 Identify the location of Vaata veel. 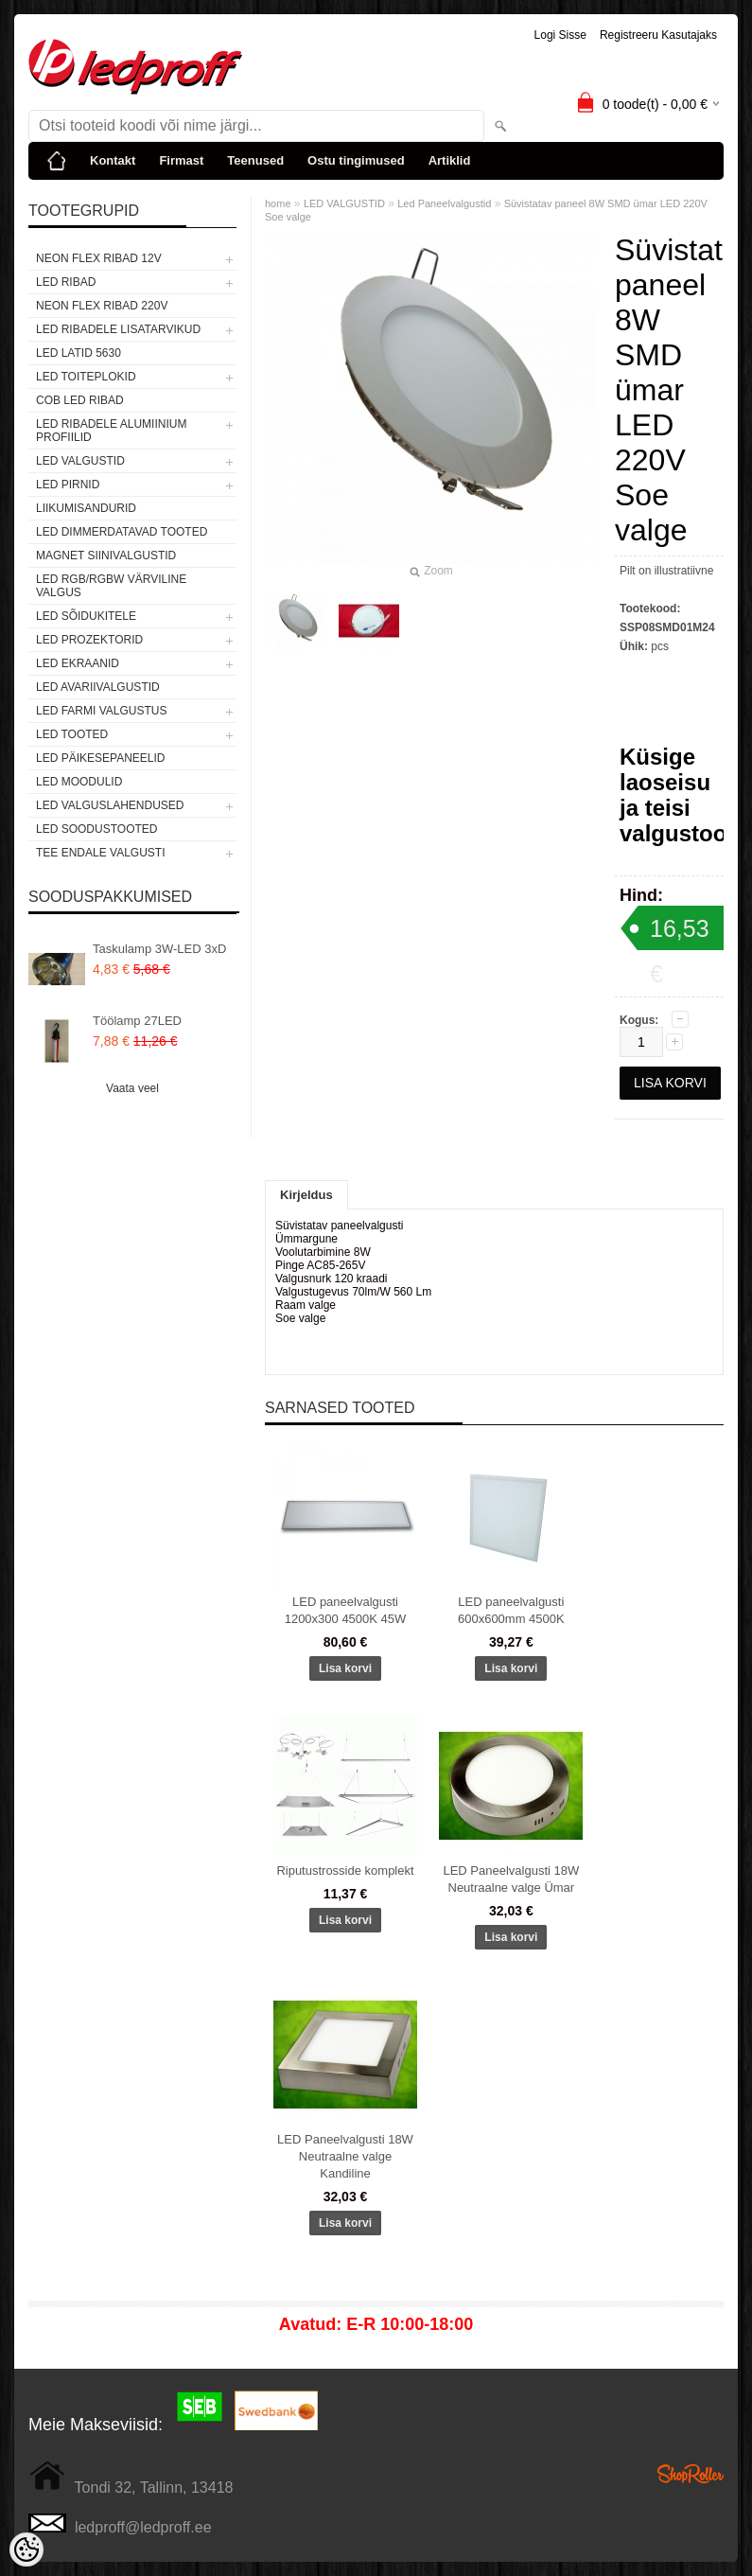
(132, 1088).